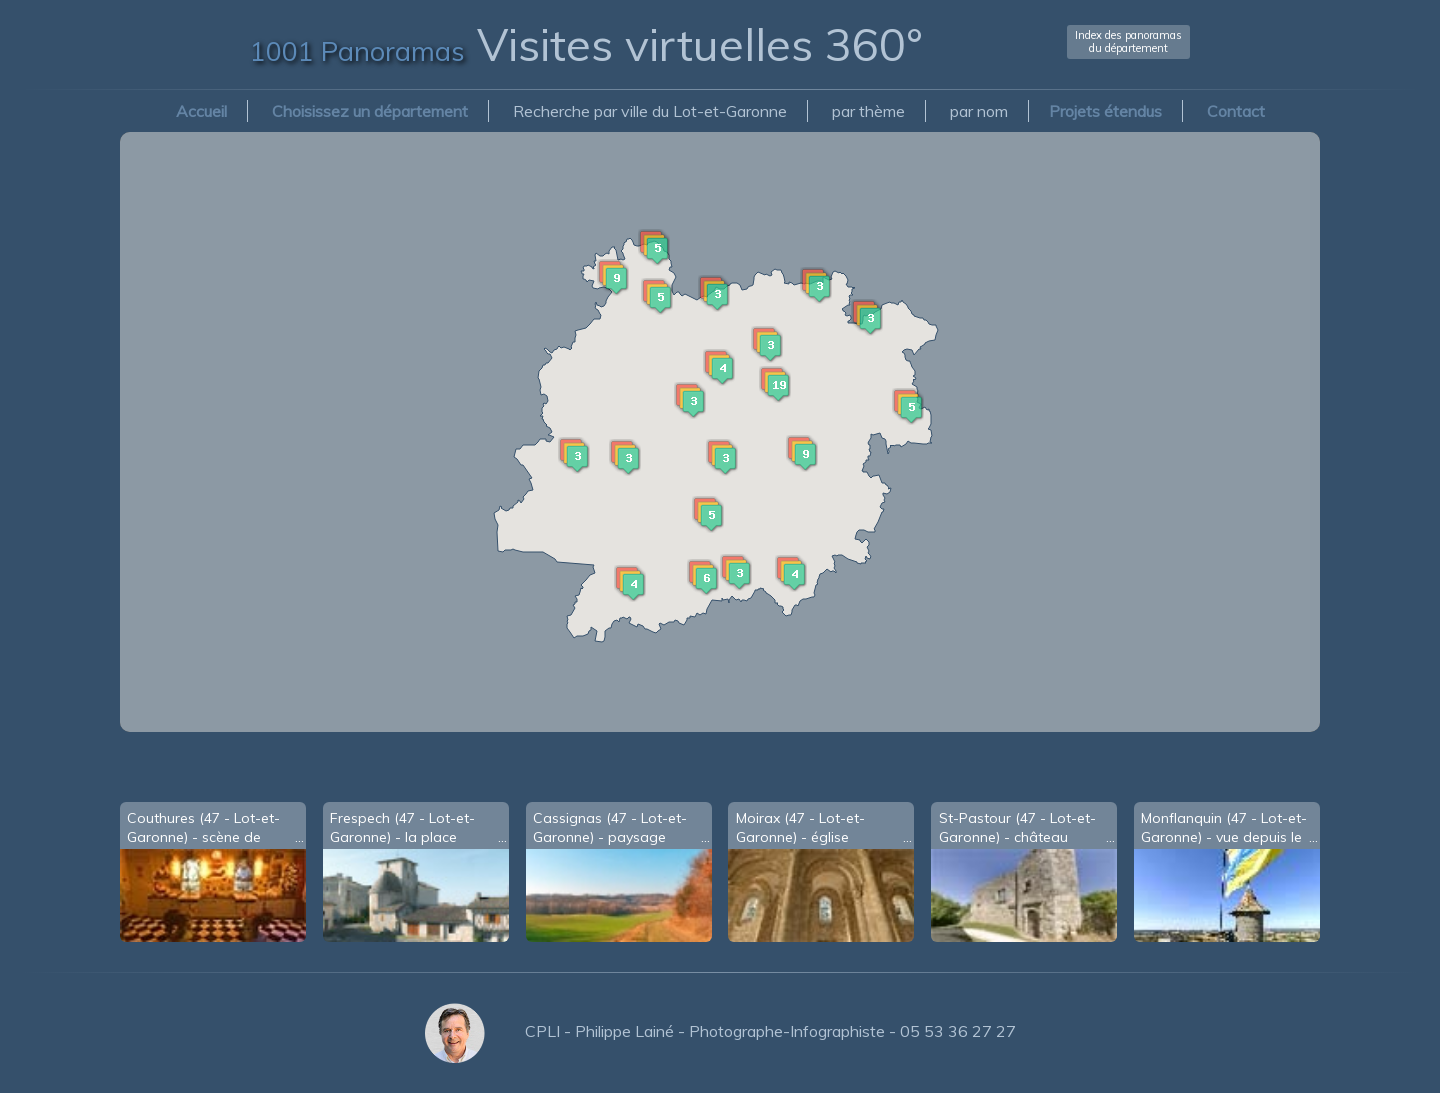  I want to click on [button], so click(802, 413).